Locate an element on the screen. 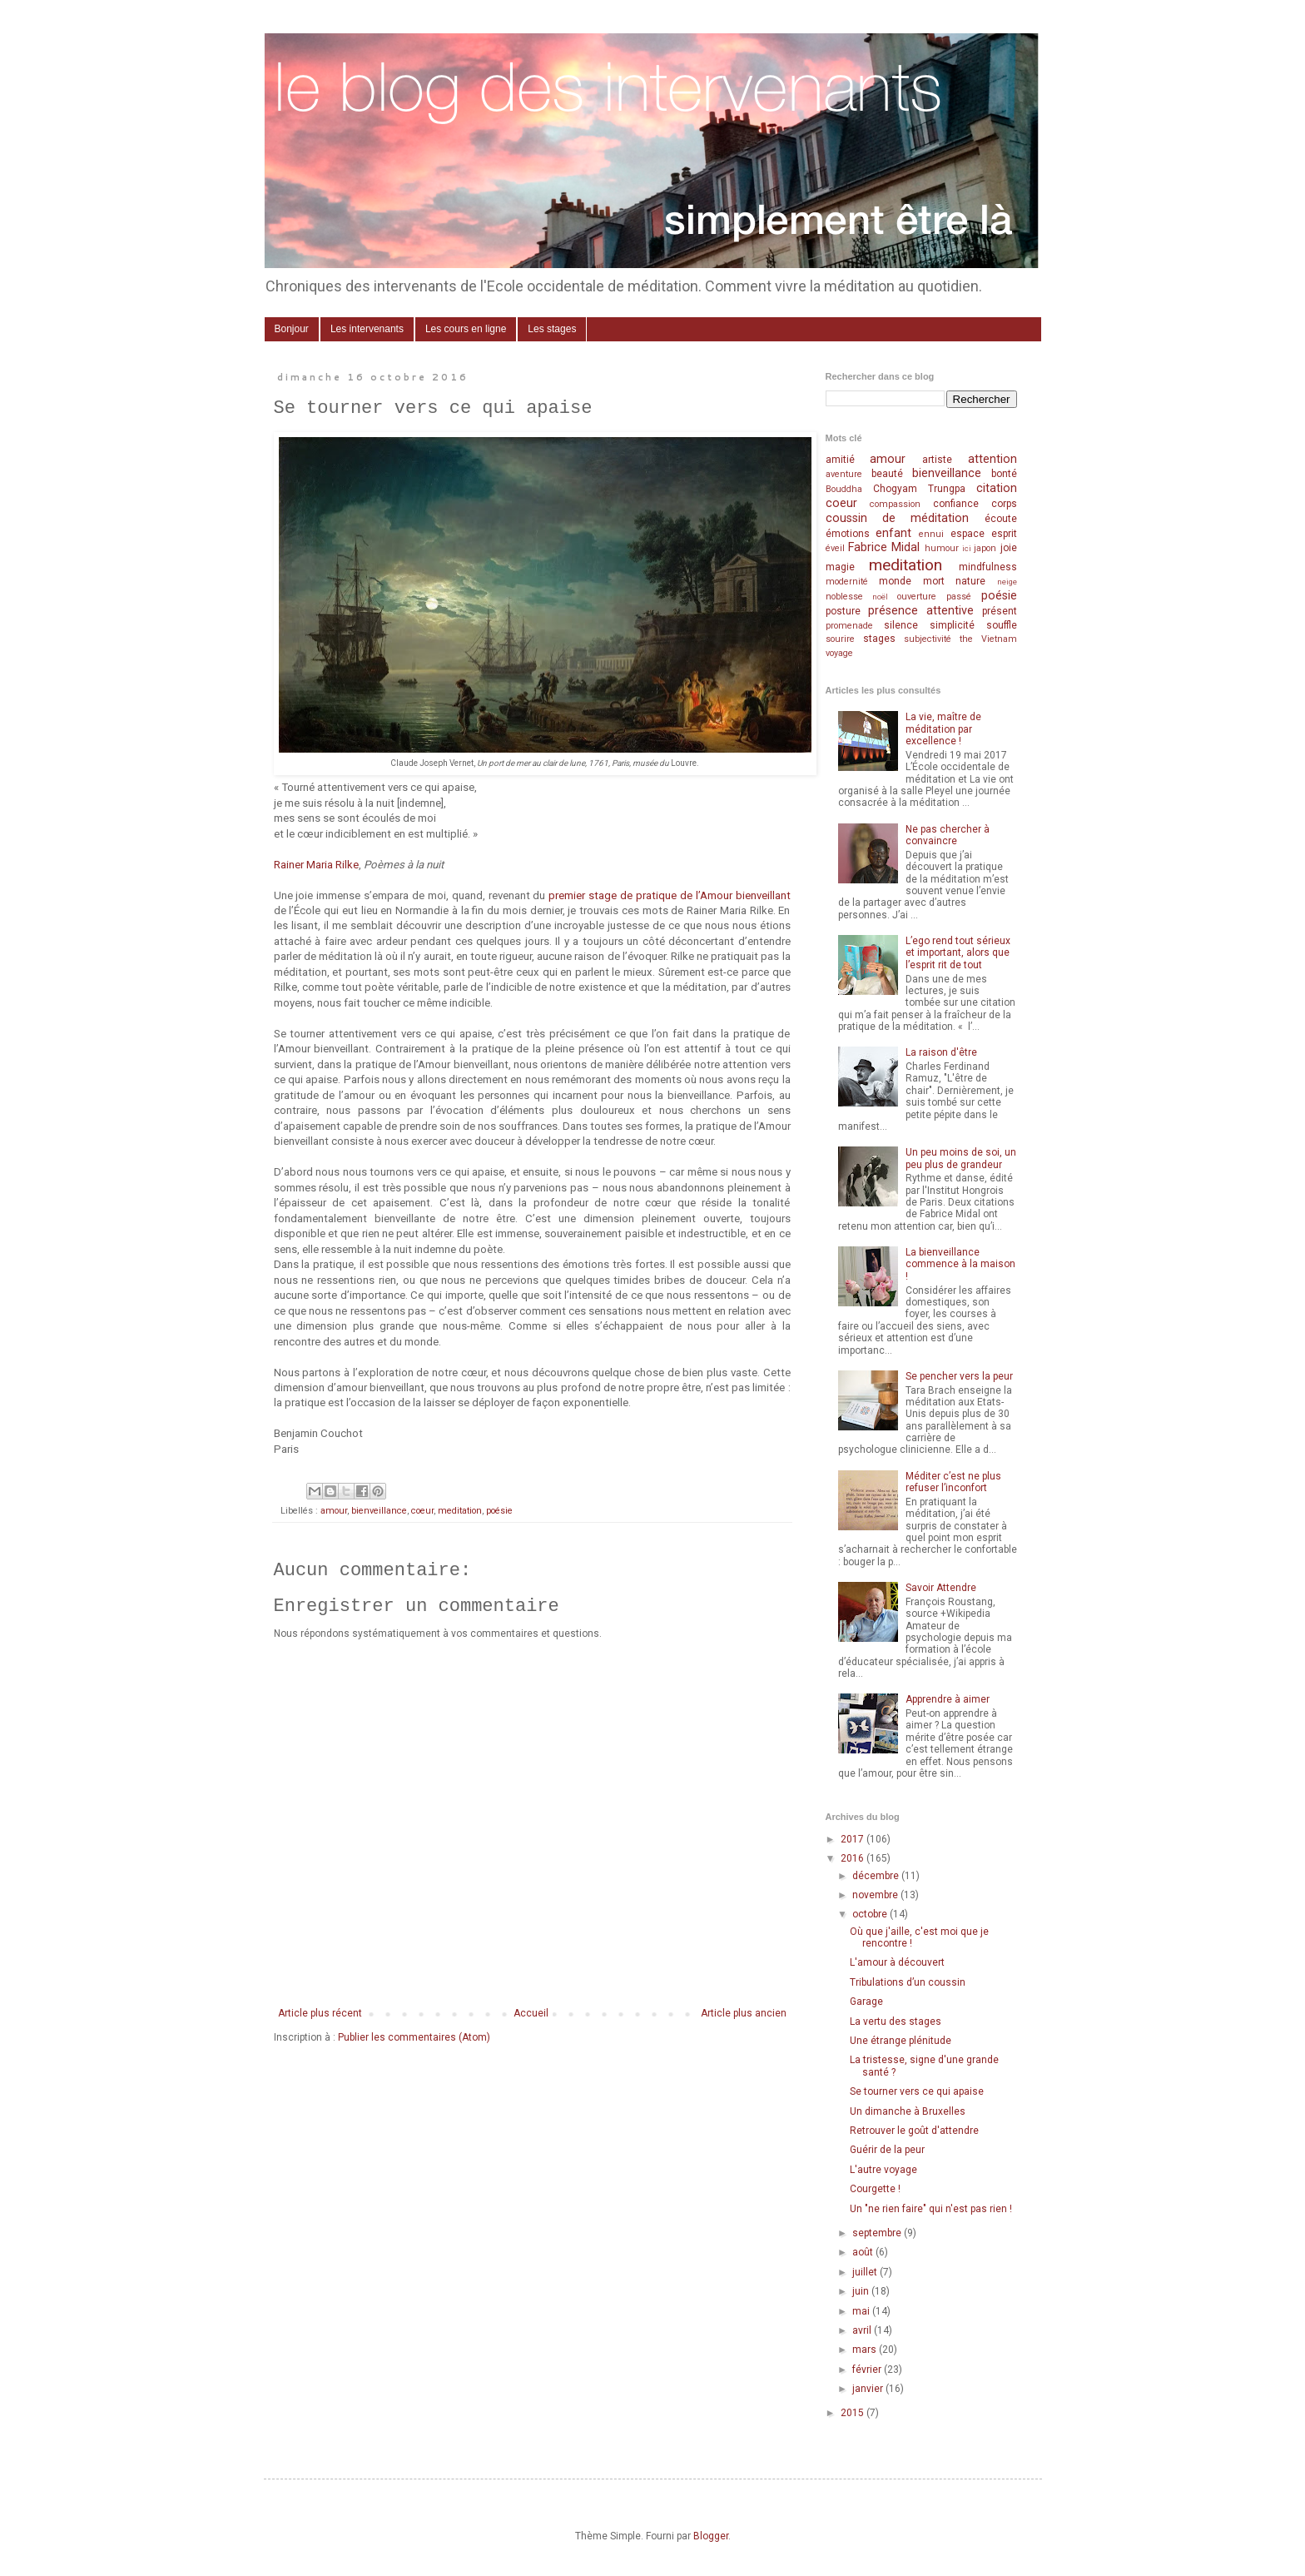 This screenshot has height=2576, width=1305. Fabrice Midal is located at coordinates (884, 547).